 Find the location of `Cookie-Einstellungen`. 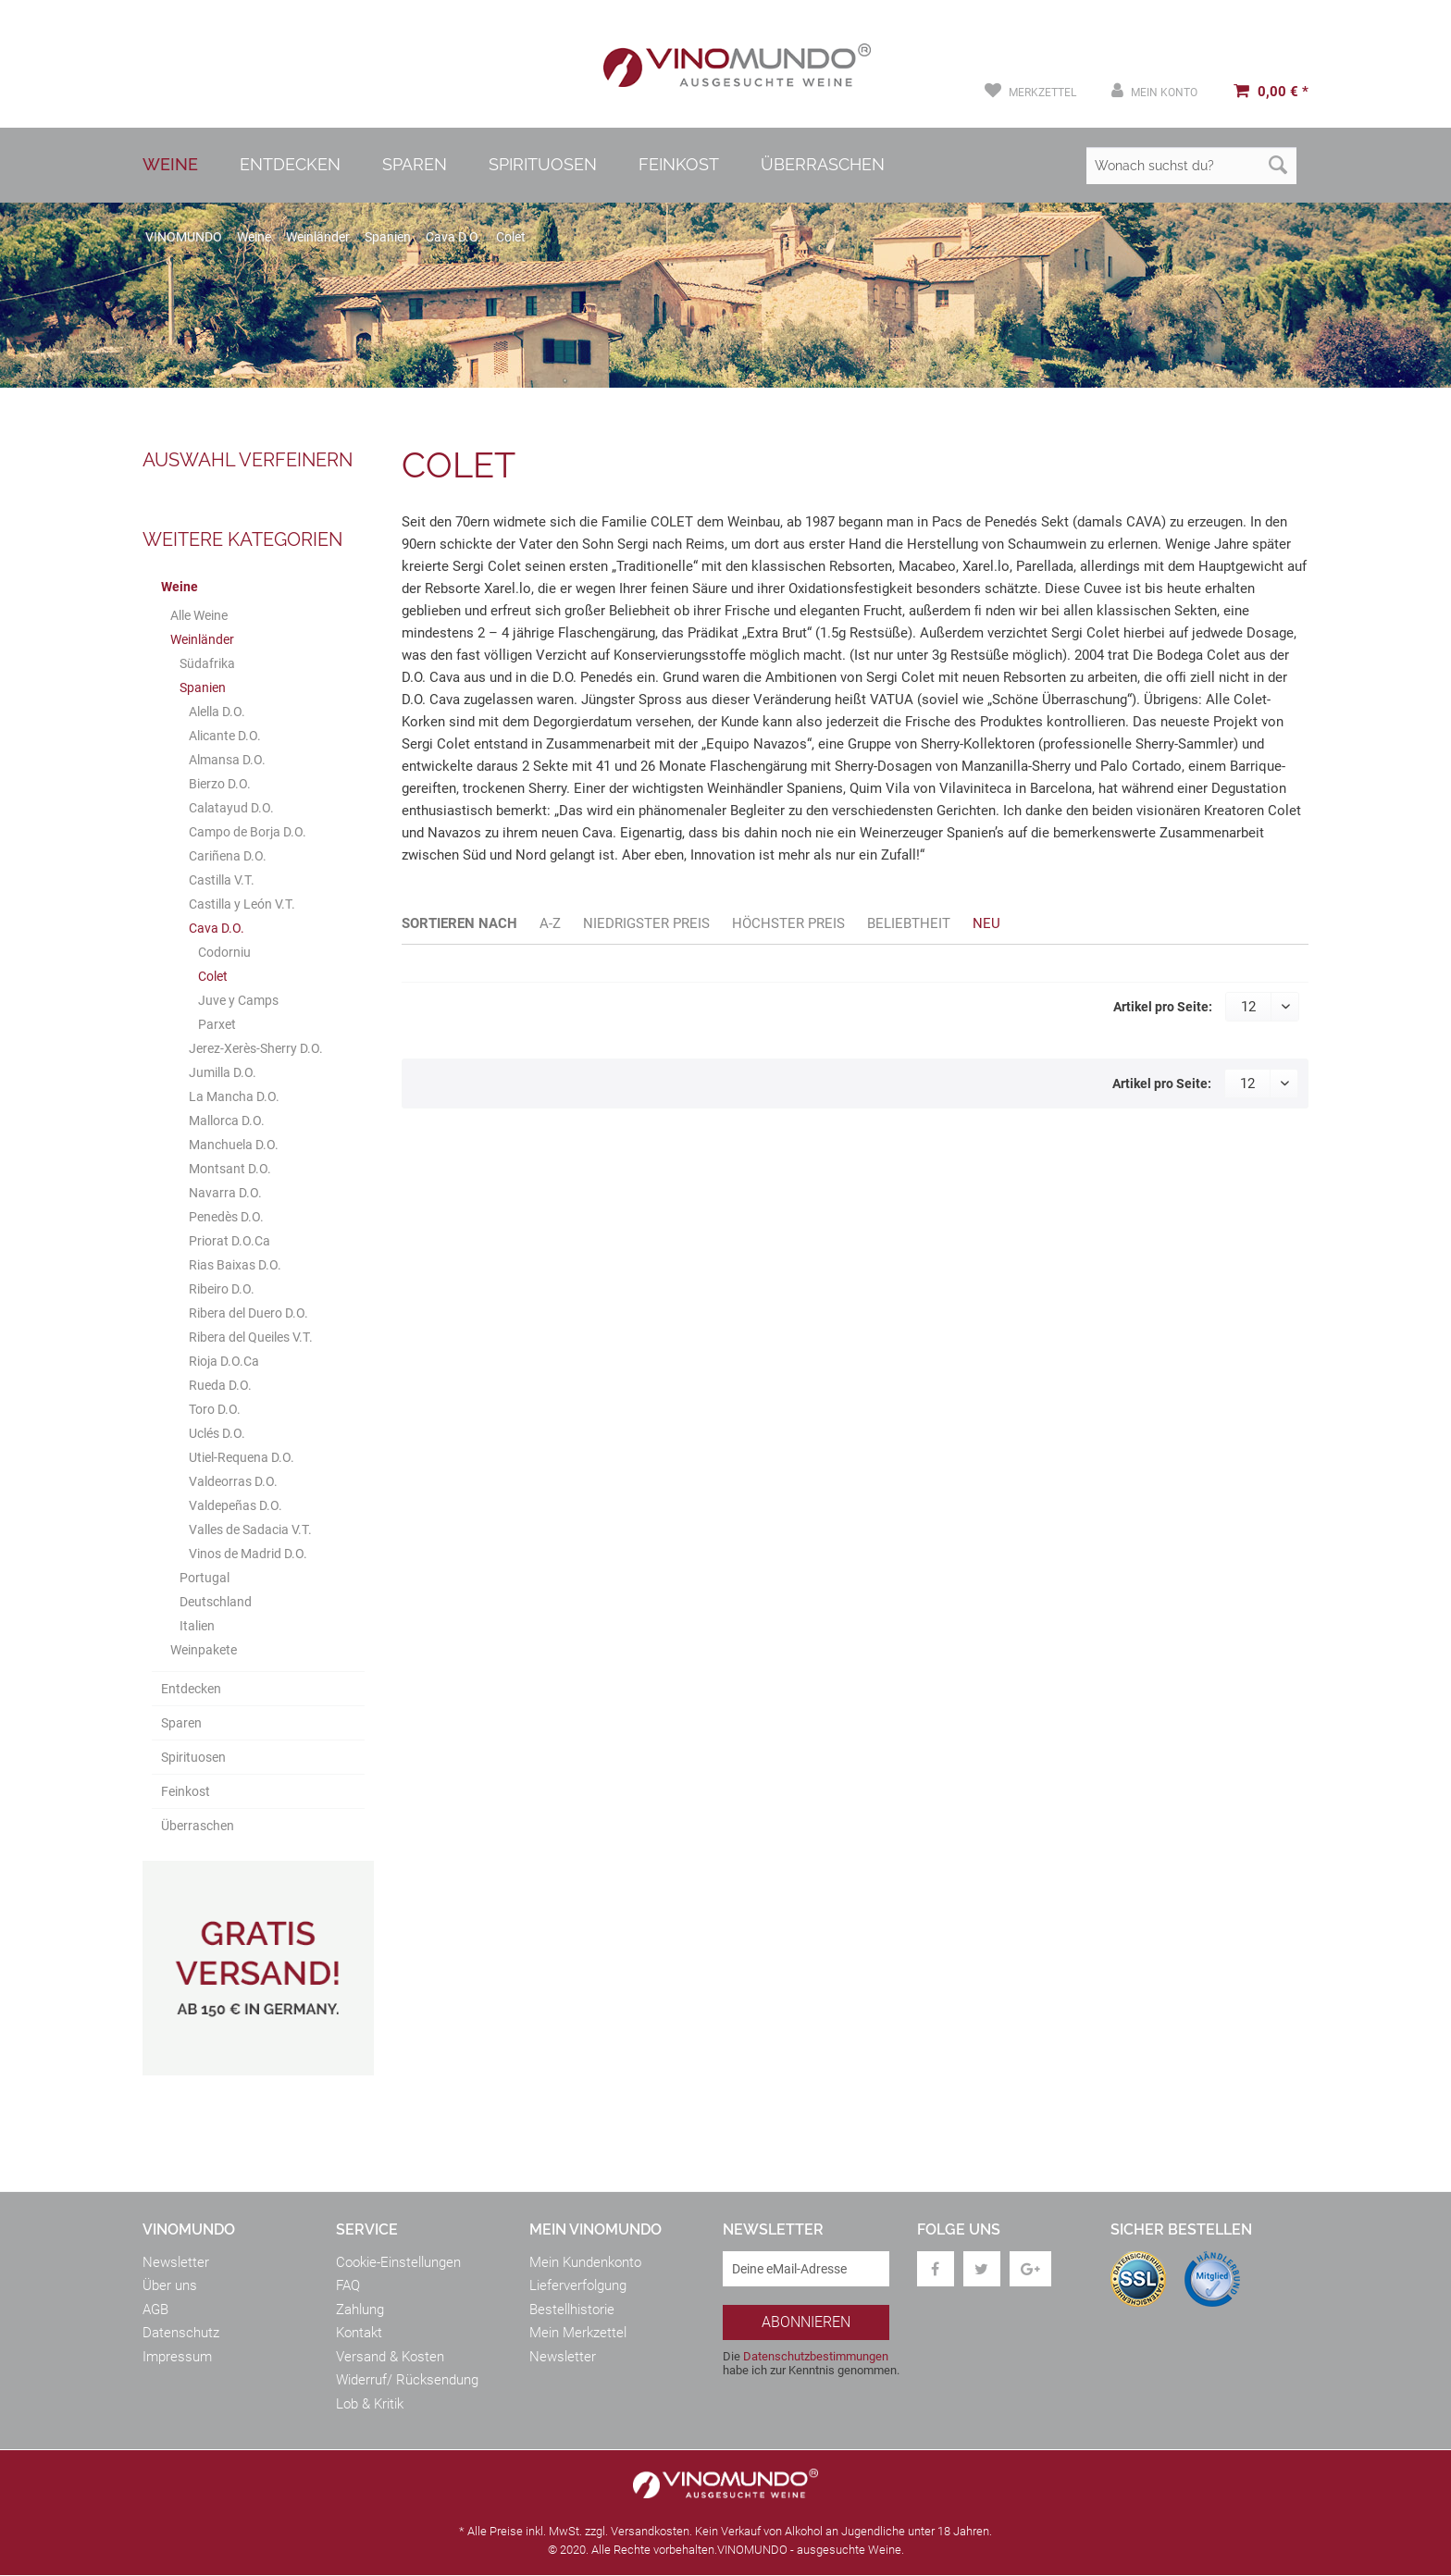

Cookie-Einstellungen is located at coordinates (398, 2262).